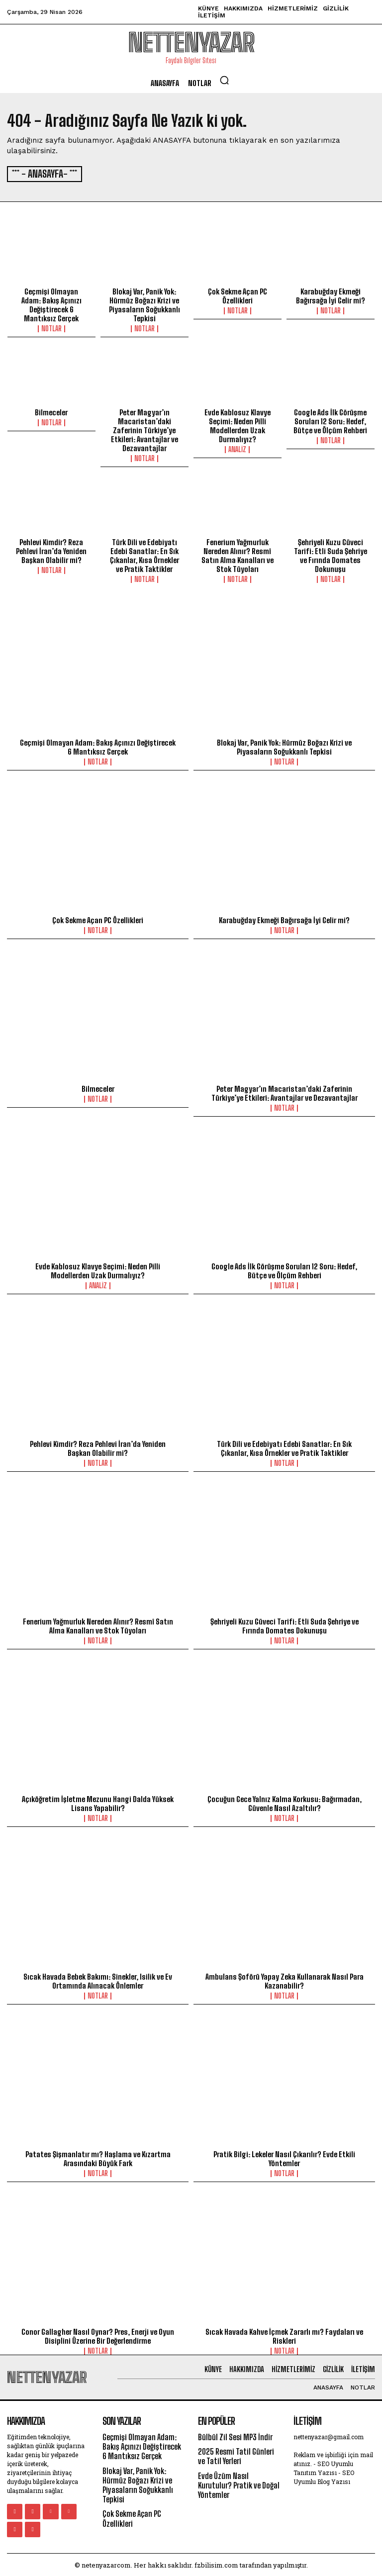  Describe the element at coordinates (144, 554) in the screenshot. I see `Türk Dili ve Edebiyatı Edebi Sanatlar: En Sık Çıkanlar, Kısa Örnekler ve Pratik Taktikler` at that location.